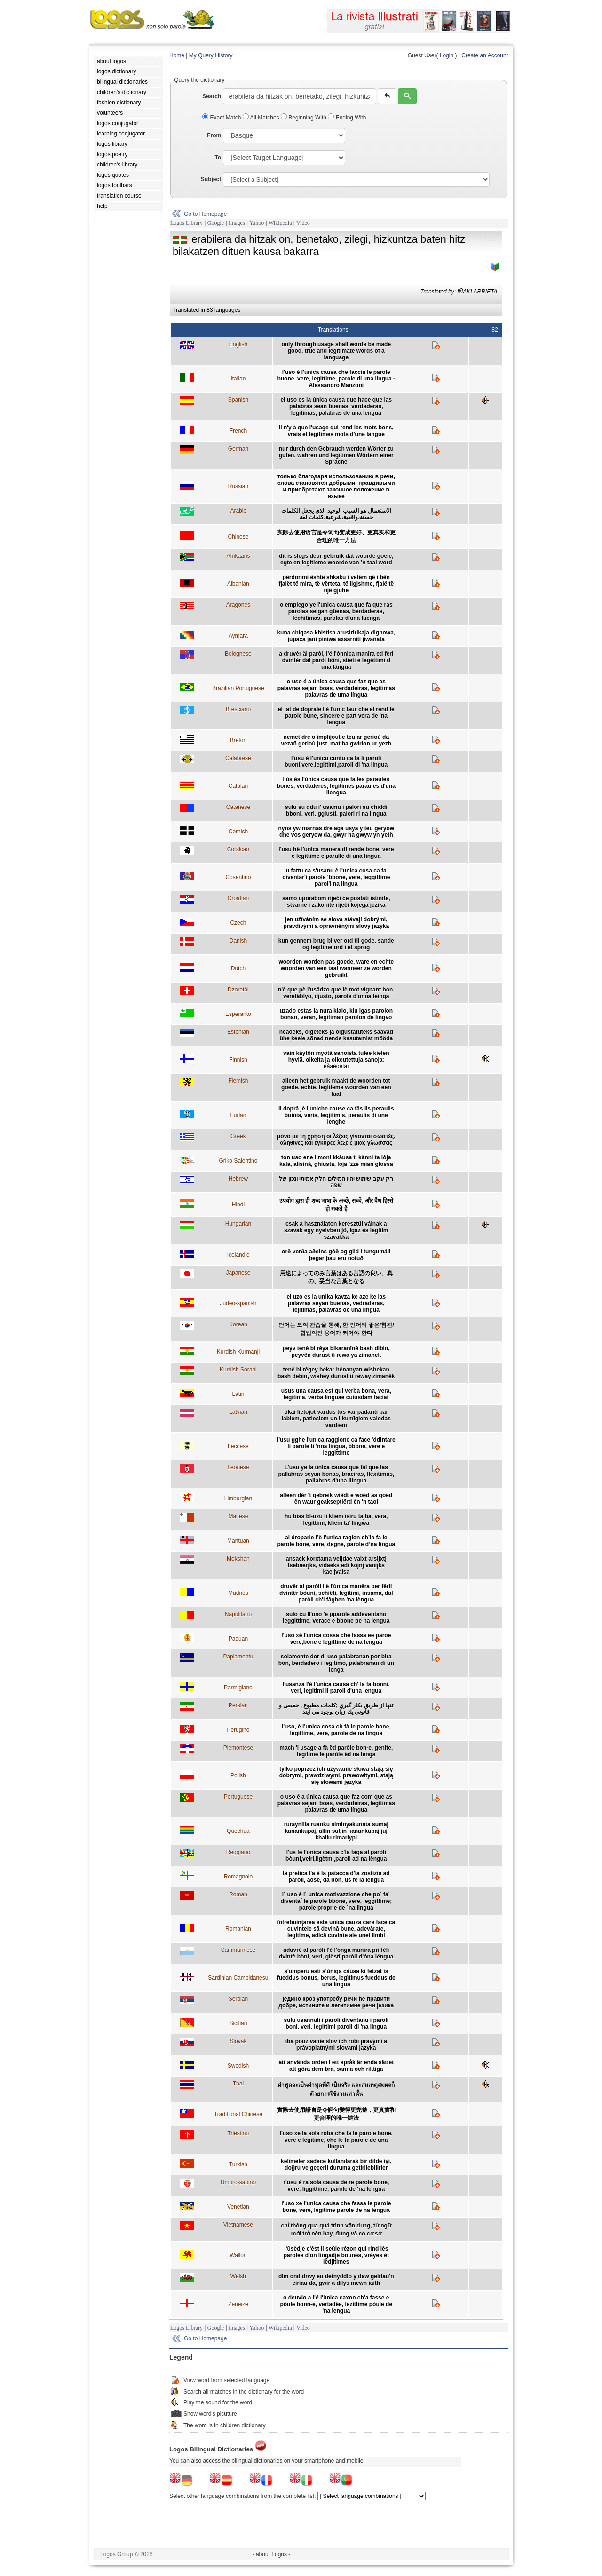  What do you see at coordinates (272, 2554) in the screenshot?
I see `- about Logos -` at bounding box center [272, 2554].